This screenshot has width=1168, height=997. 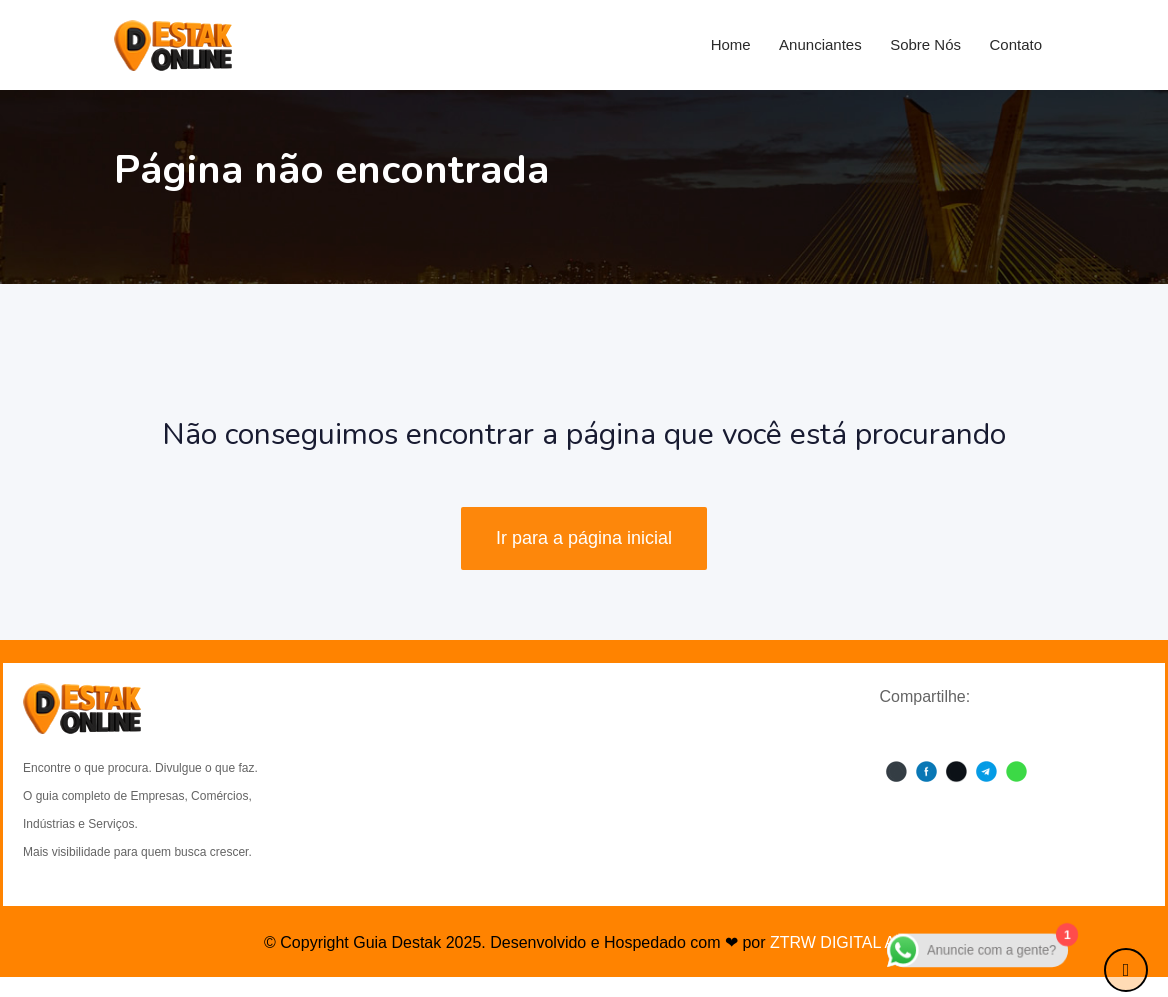 I want to click on Sobre Nós, so click(x=925, y=44).